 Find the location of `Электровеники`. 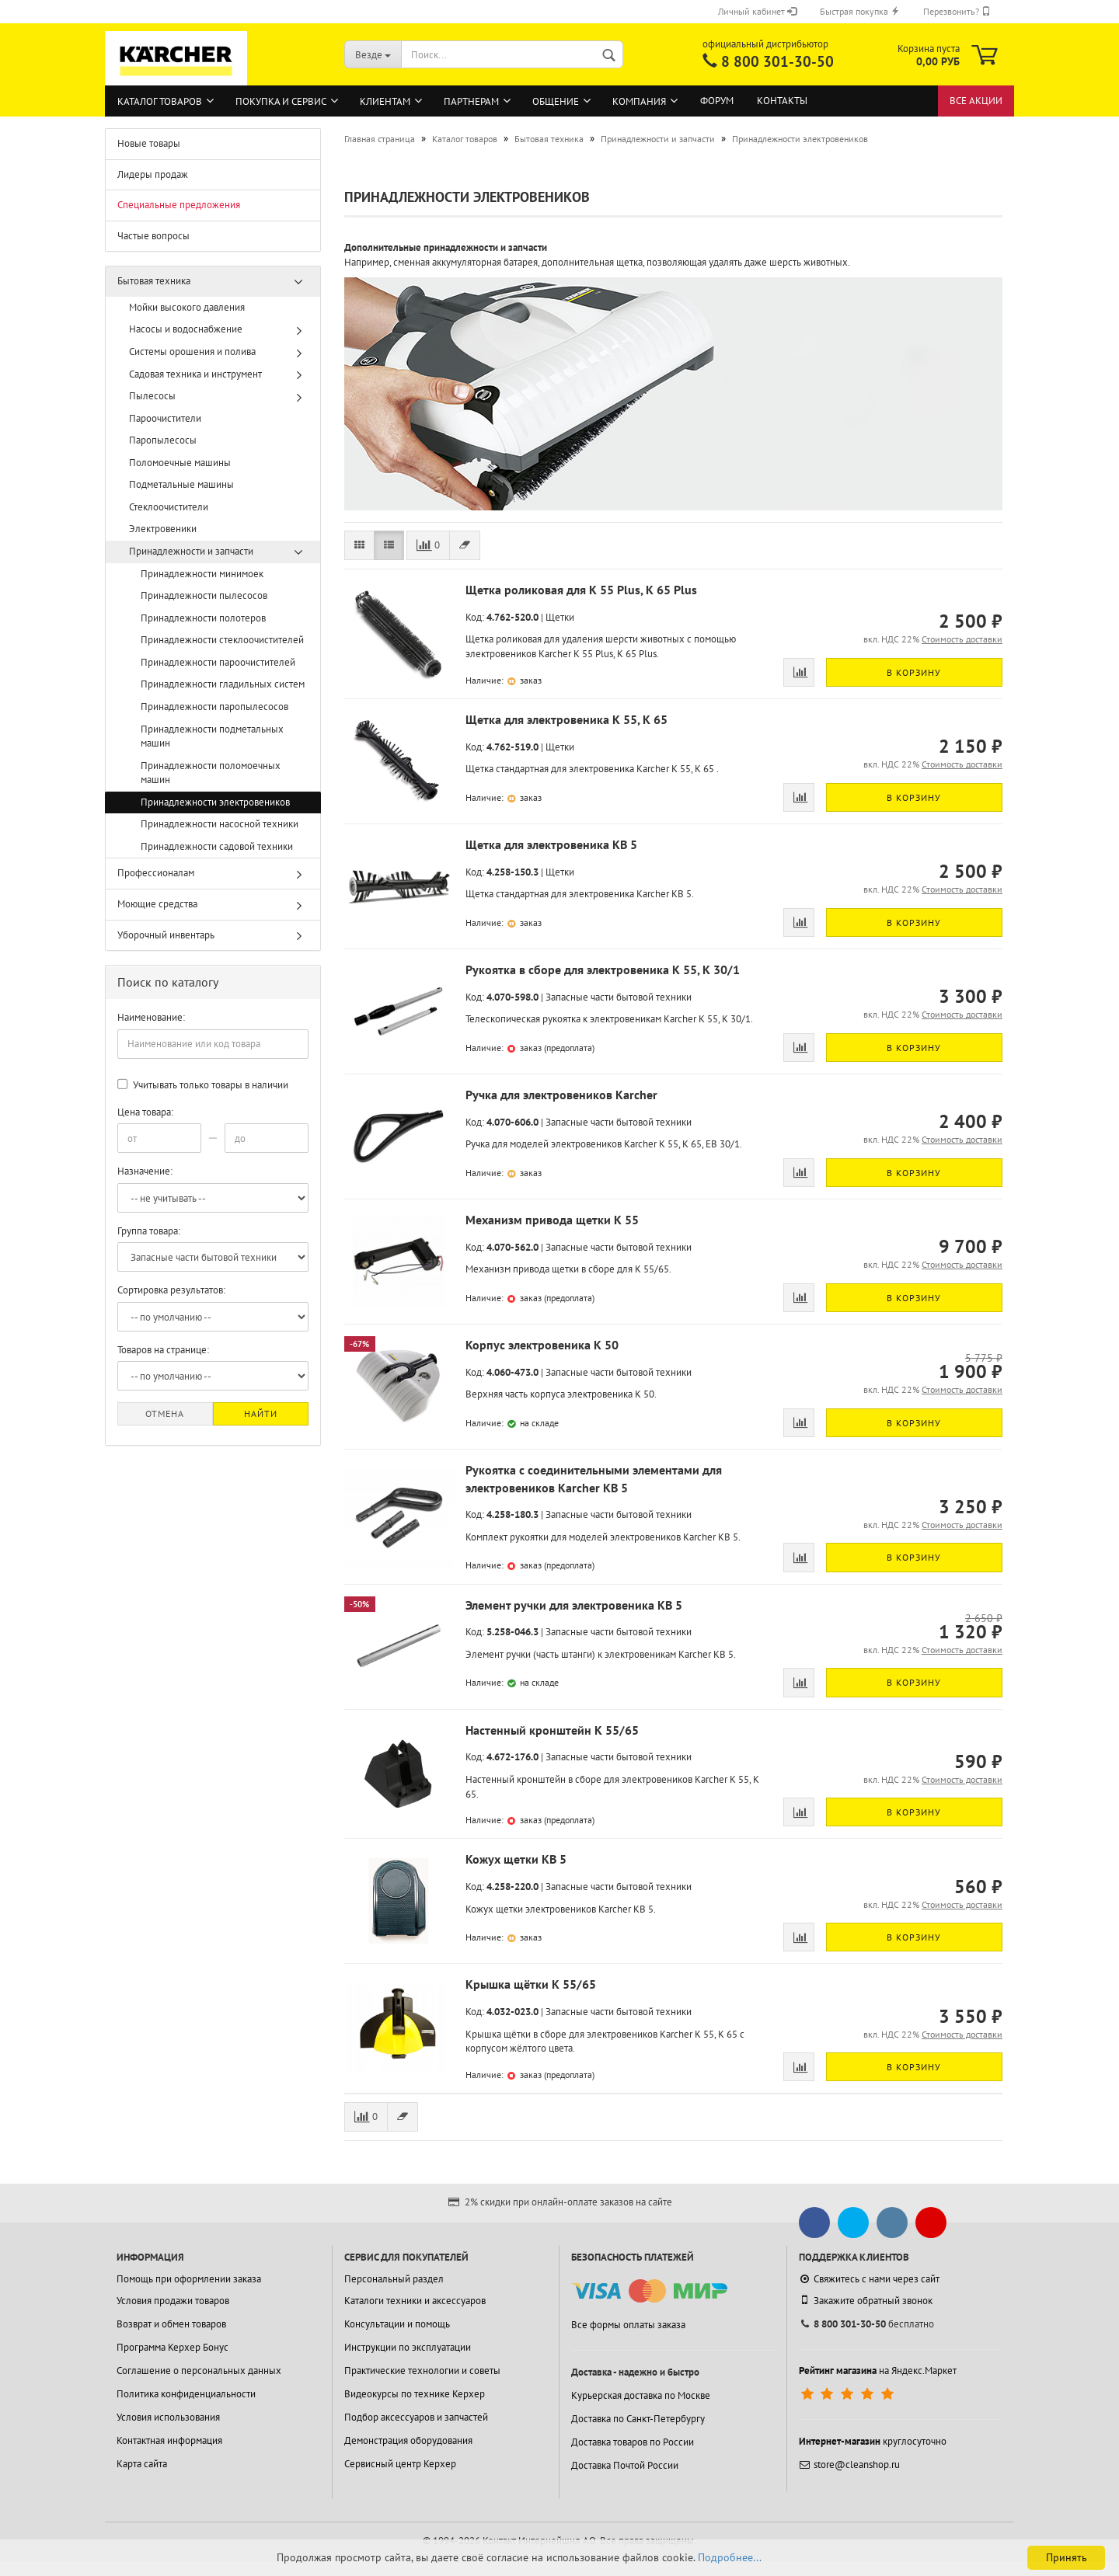

Электровеники is located at coordinates (163, 528).